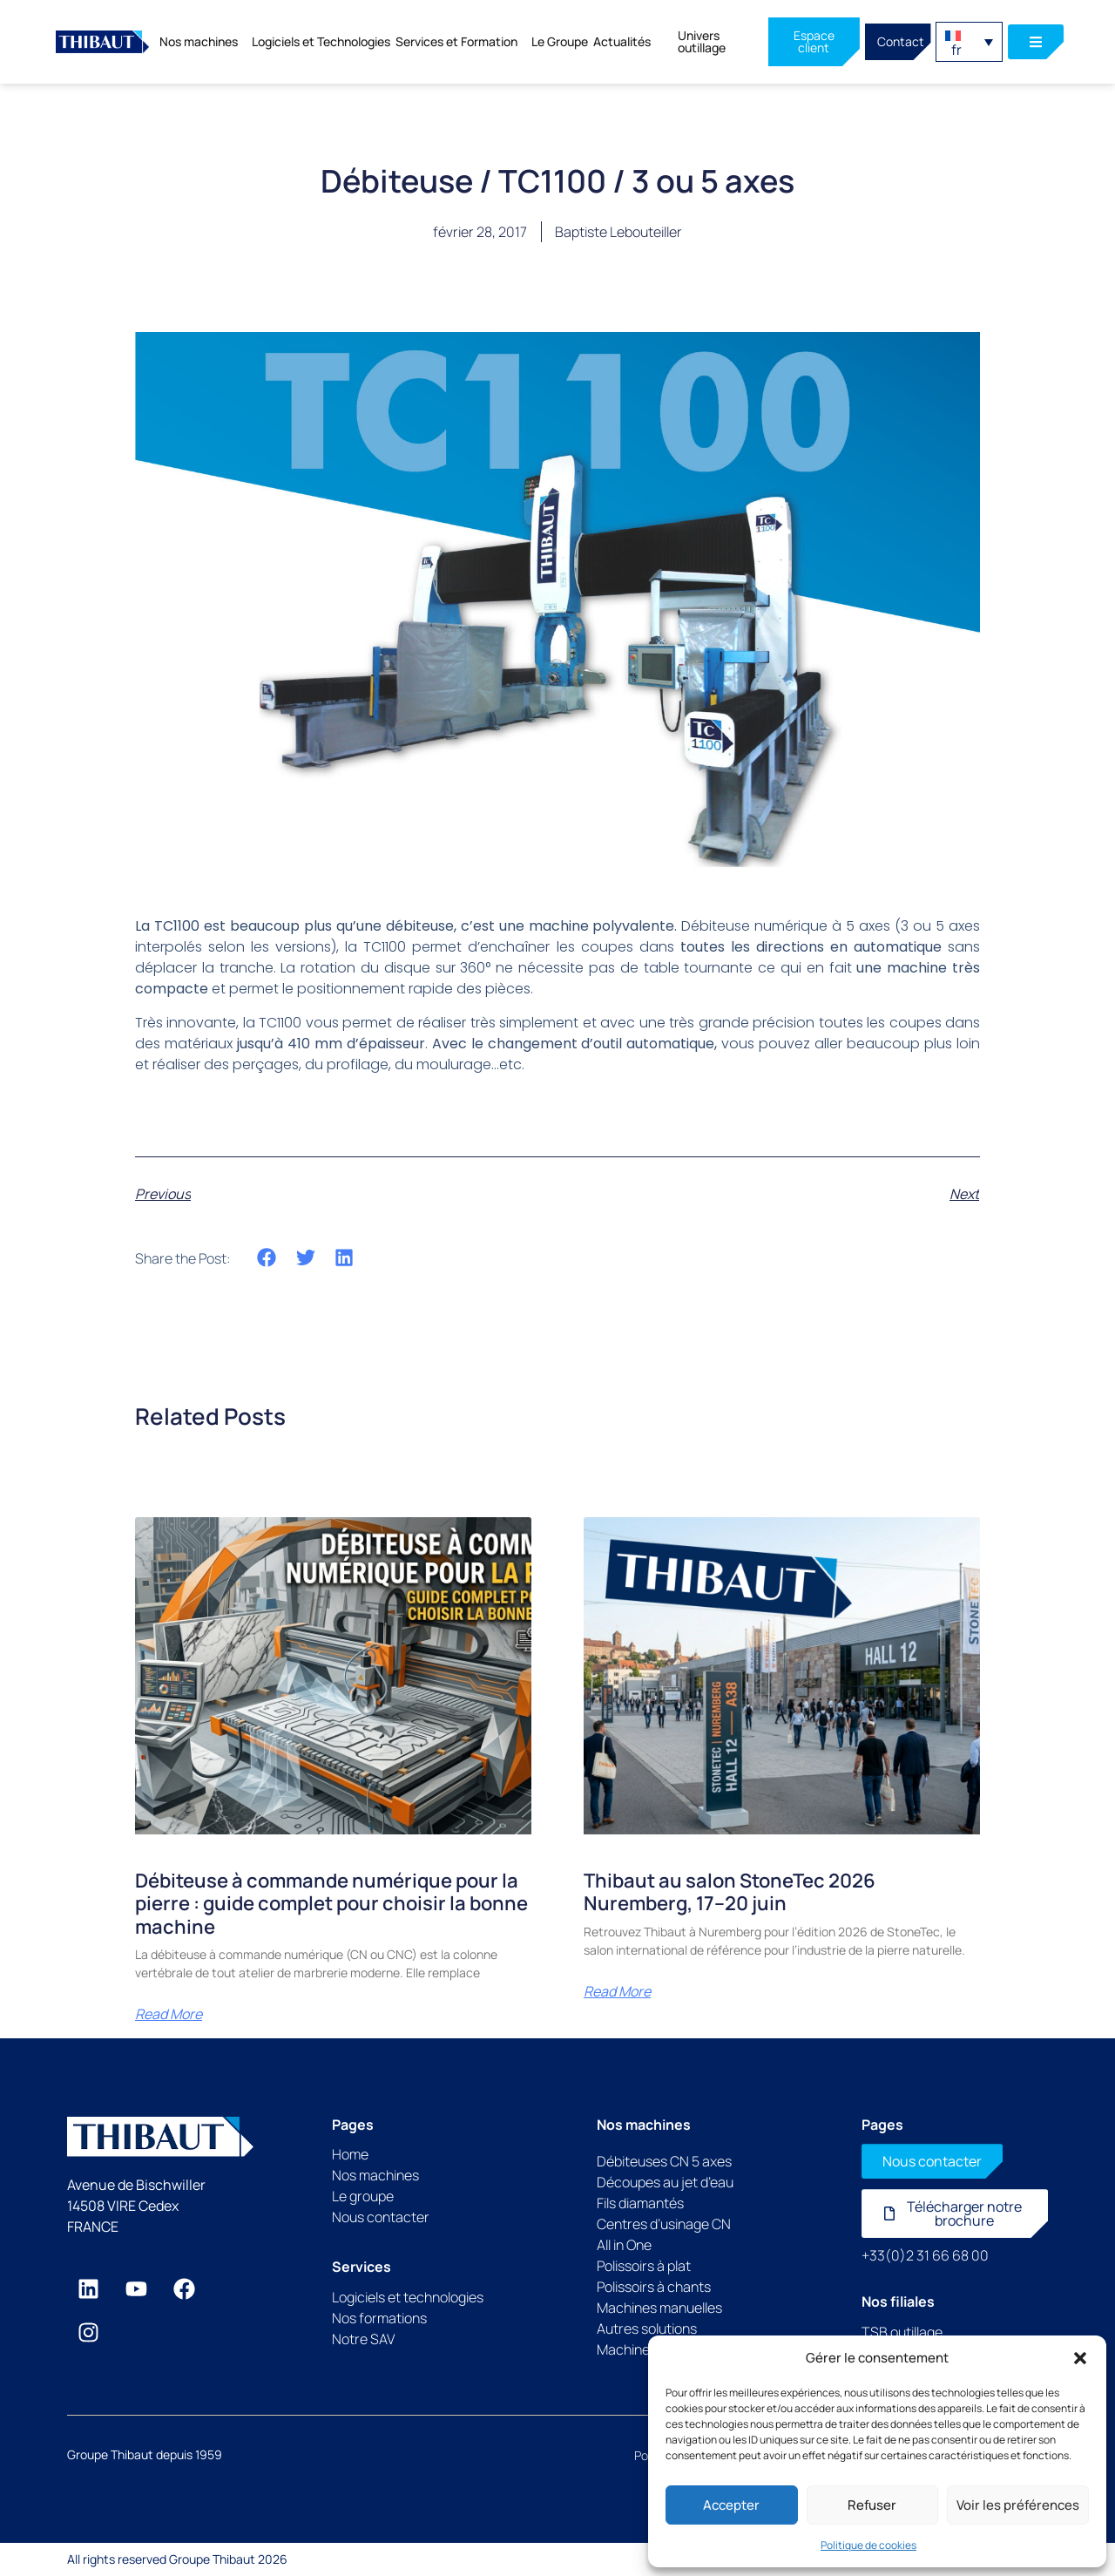 This screenshot has width=1115, height=2576. I want to click on Services et Formation, so click(460, 42).